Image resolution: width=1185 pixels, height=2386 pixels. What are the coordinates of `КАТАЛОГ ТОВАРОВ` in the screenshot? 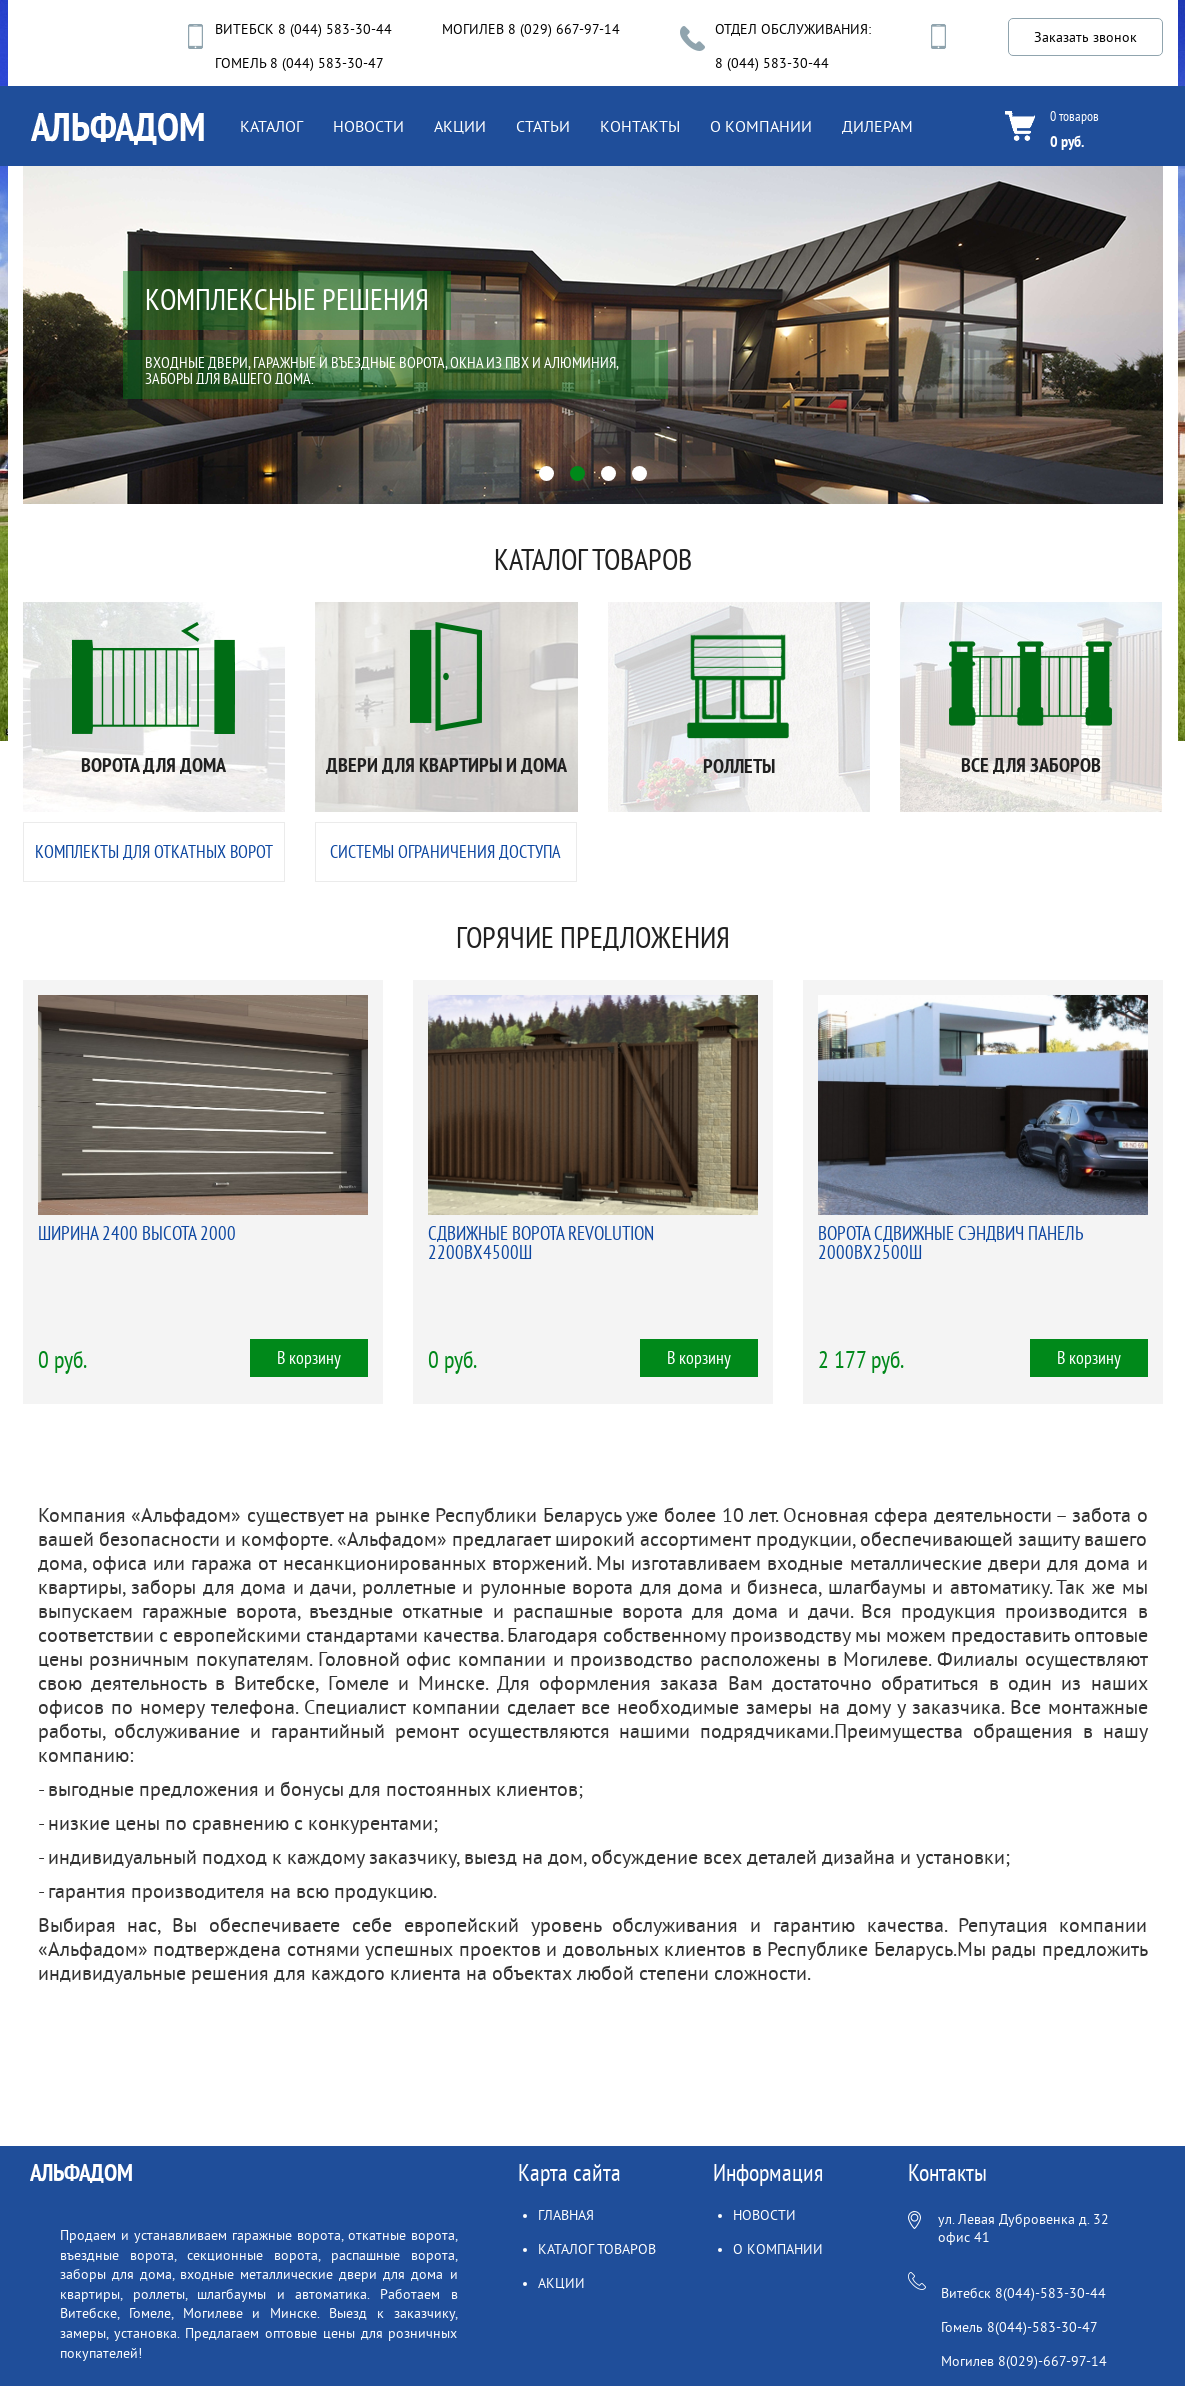 It's located at (597, 2249).